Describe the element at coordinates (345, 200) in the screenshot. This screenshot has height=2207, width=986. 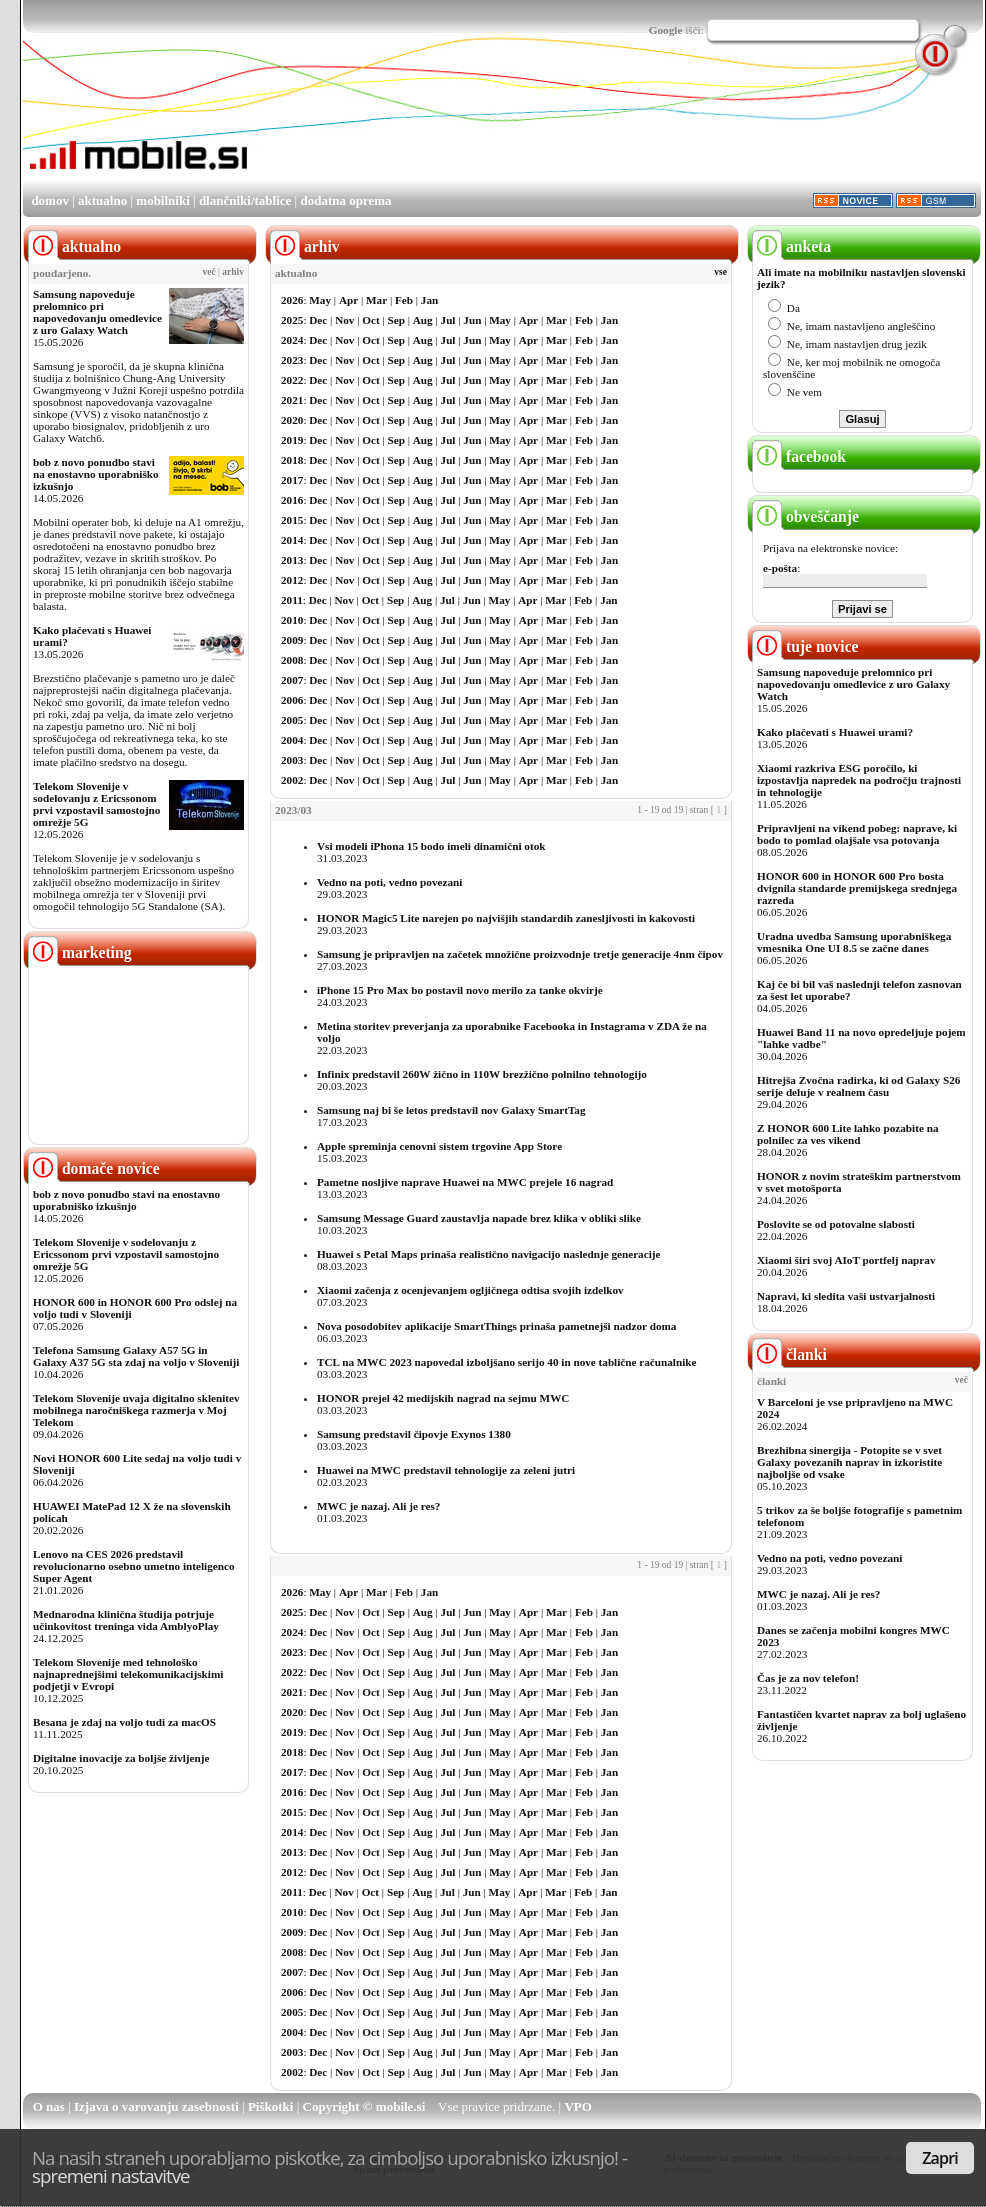
I see `dodatna oprema` at that location.